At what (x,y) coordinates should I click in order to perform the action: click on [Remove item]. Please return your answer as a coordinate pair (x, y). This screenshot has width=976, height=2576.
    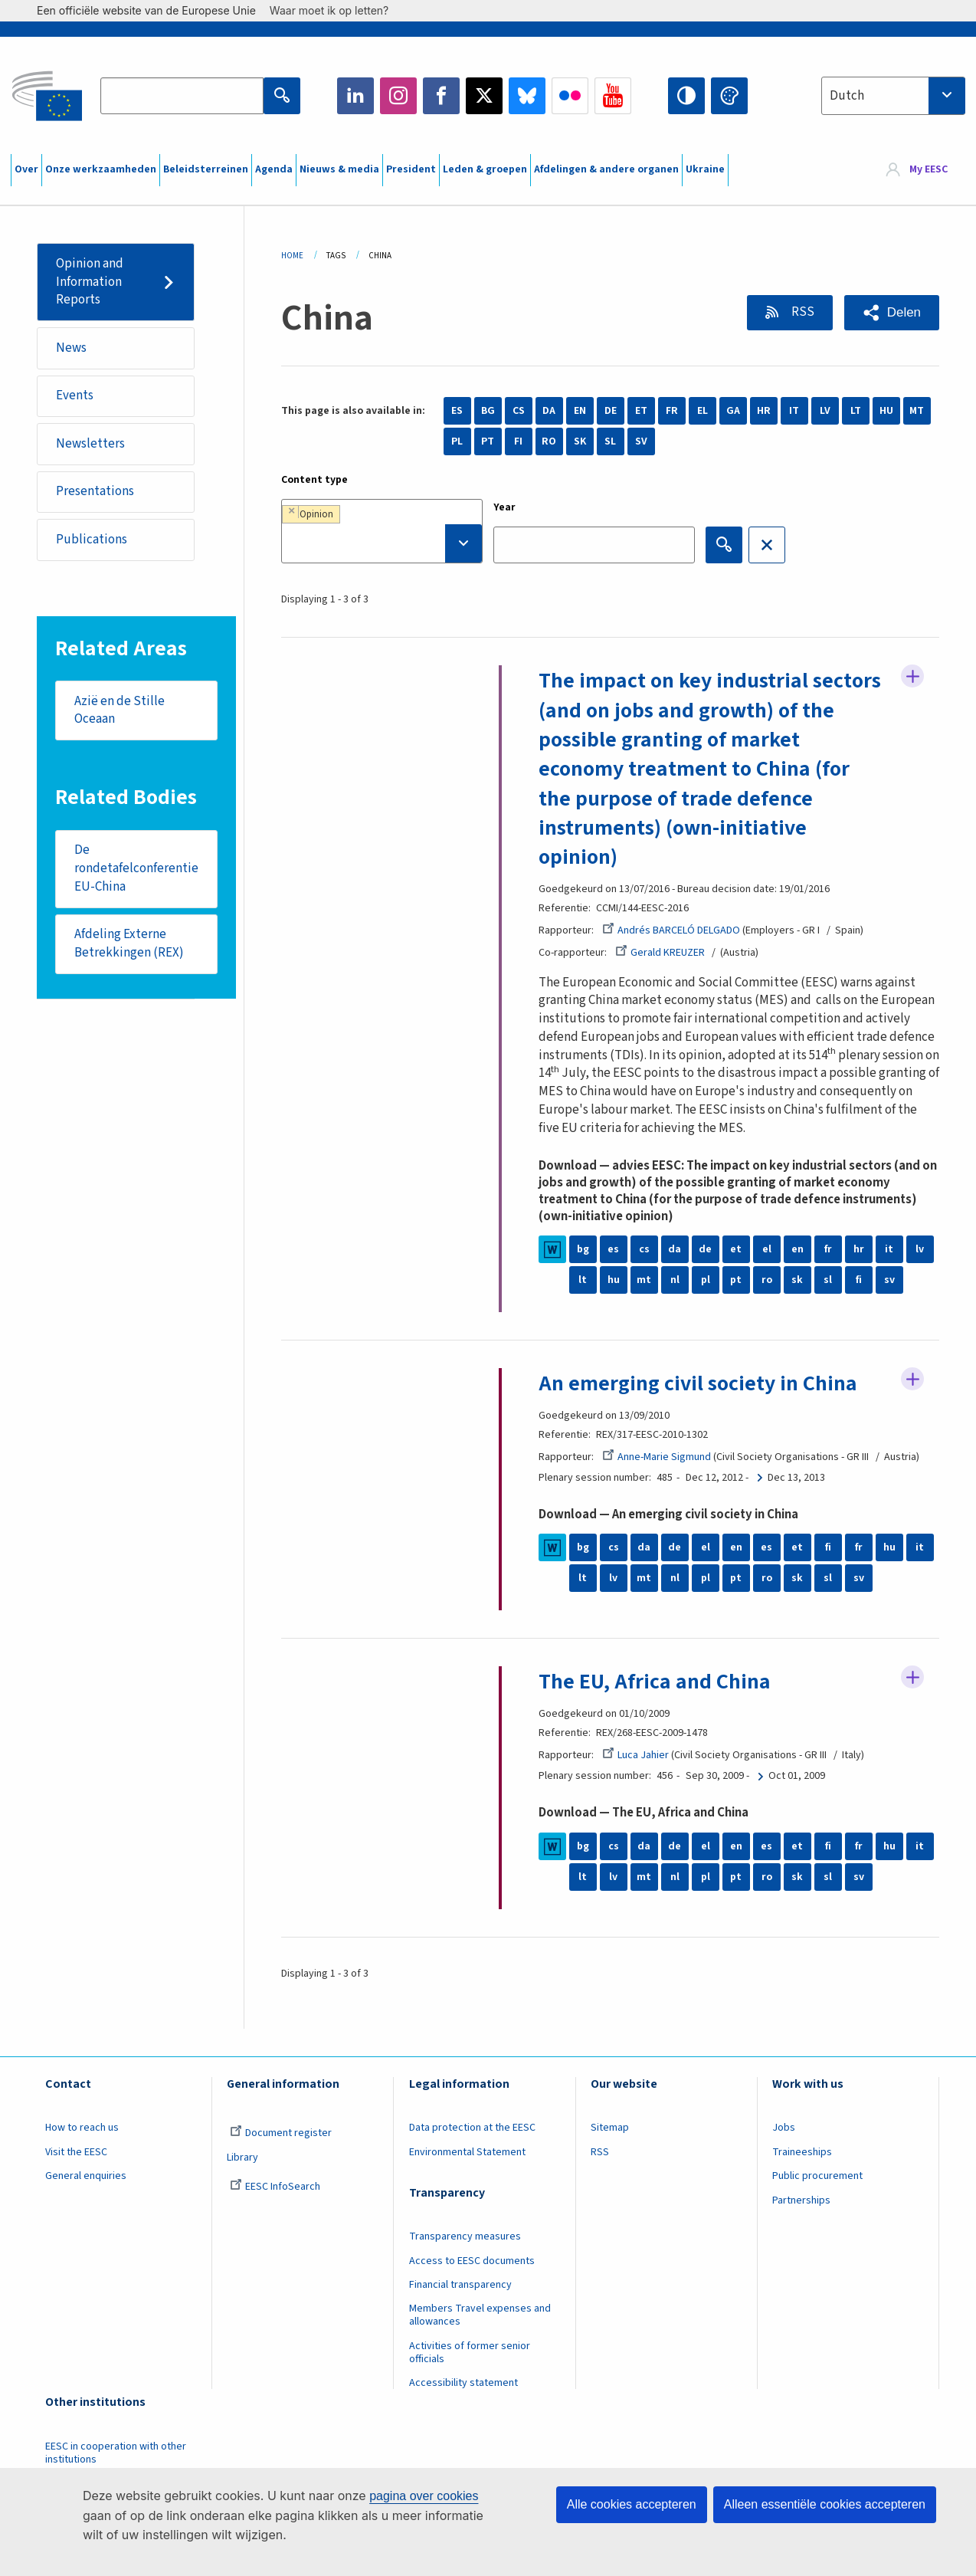
    Looking at the image, I should click on (291, 511).